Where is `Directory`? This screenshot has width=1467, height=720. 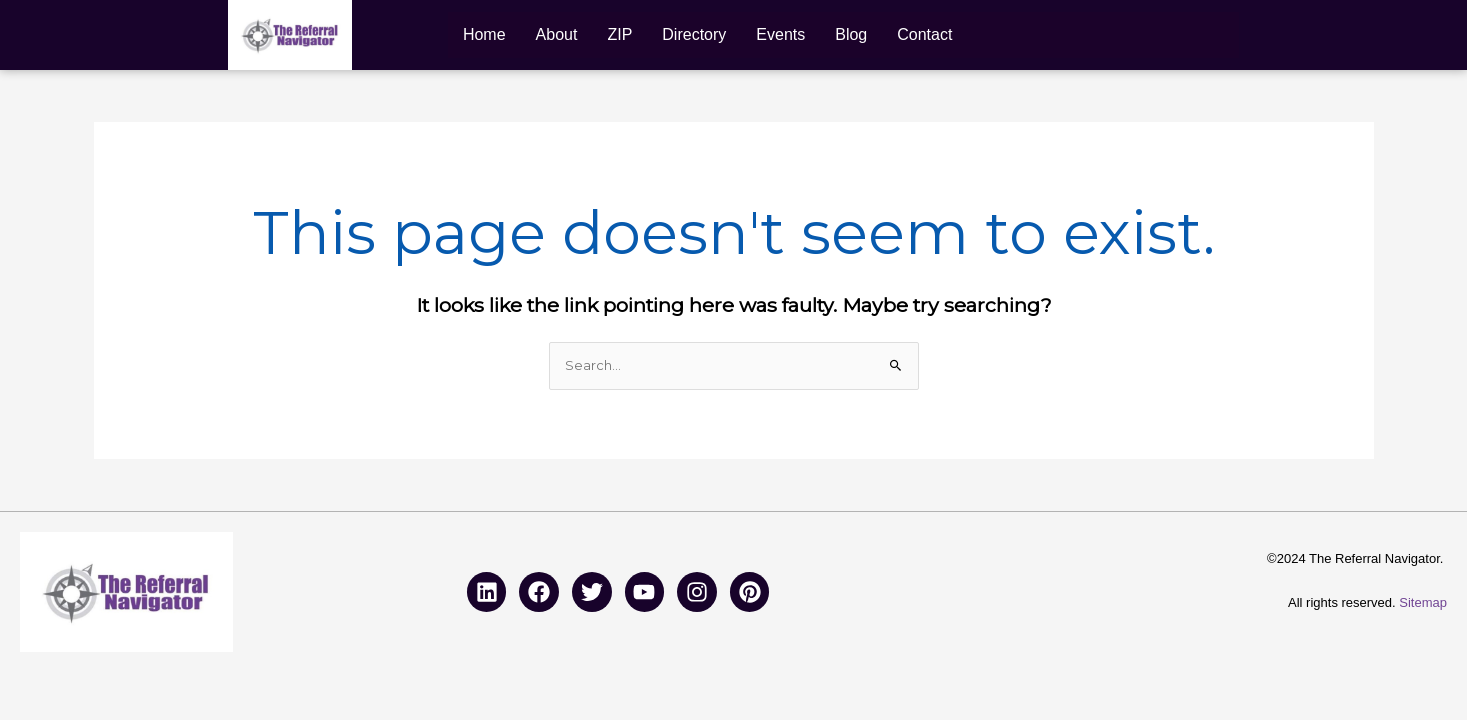 Directory is located at coordinates (694, 34).